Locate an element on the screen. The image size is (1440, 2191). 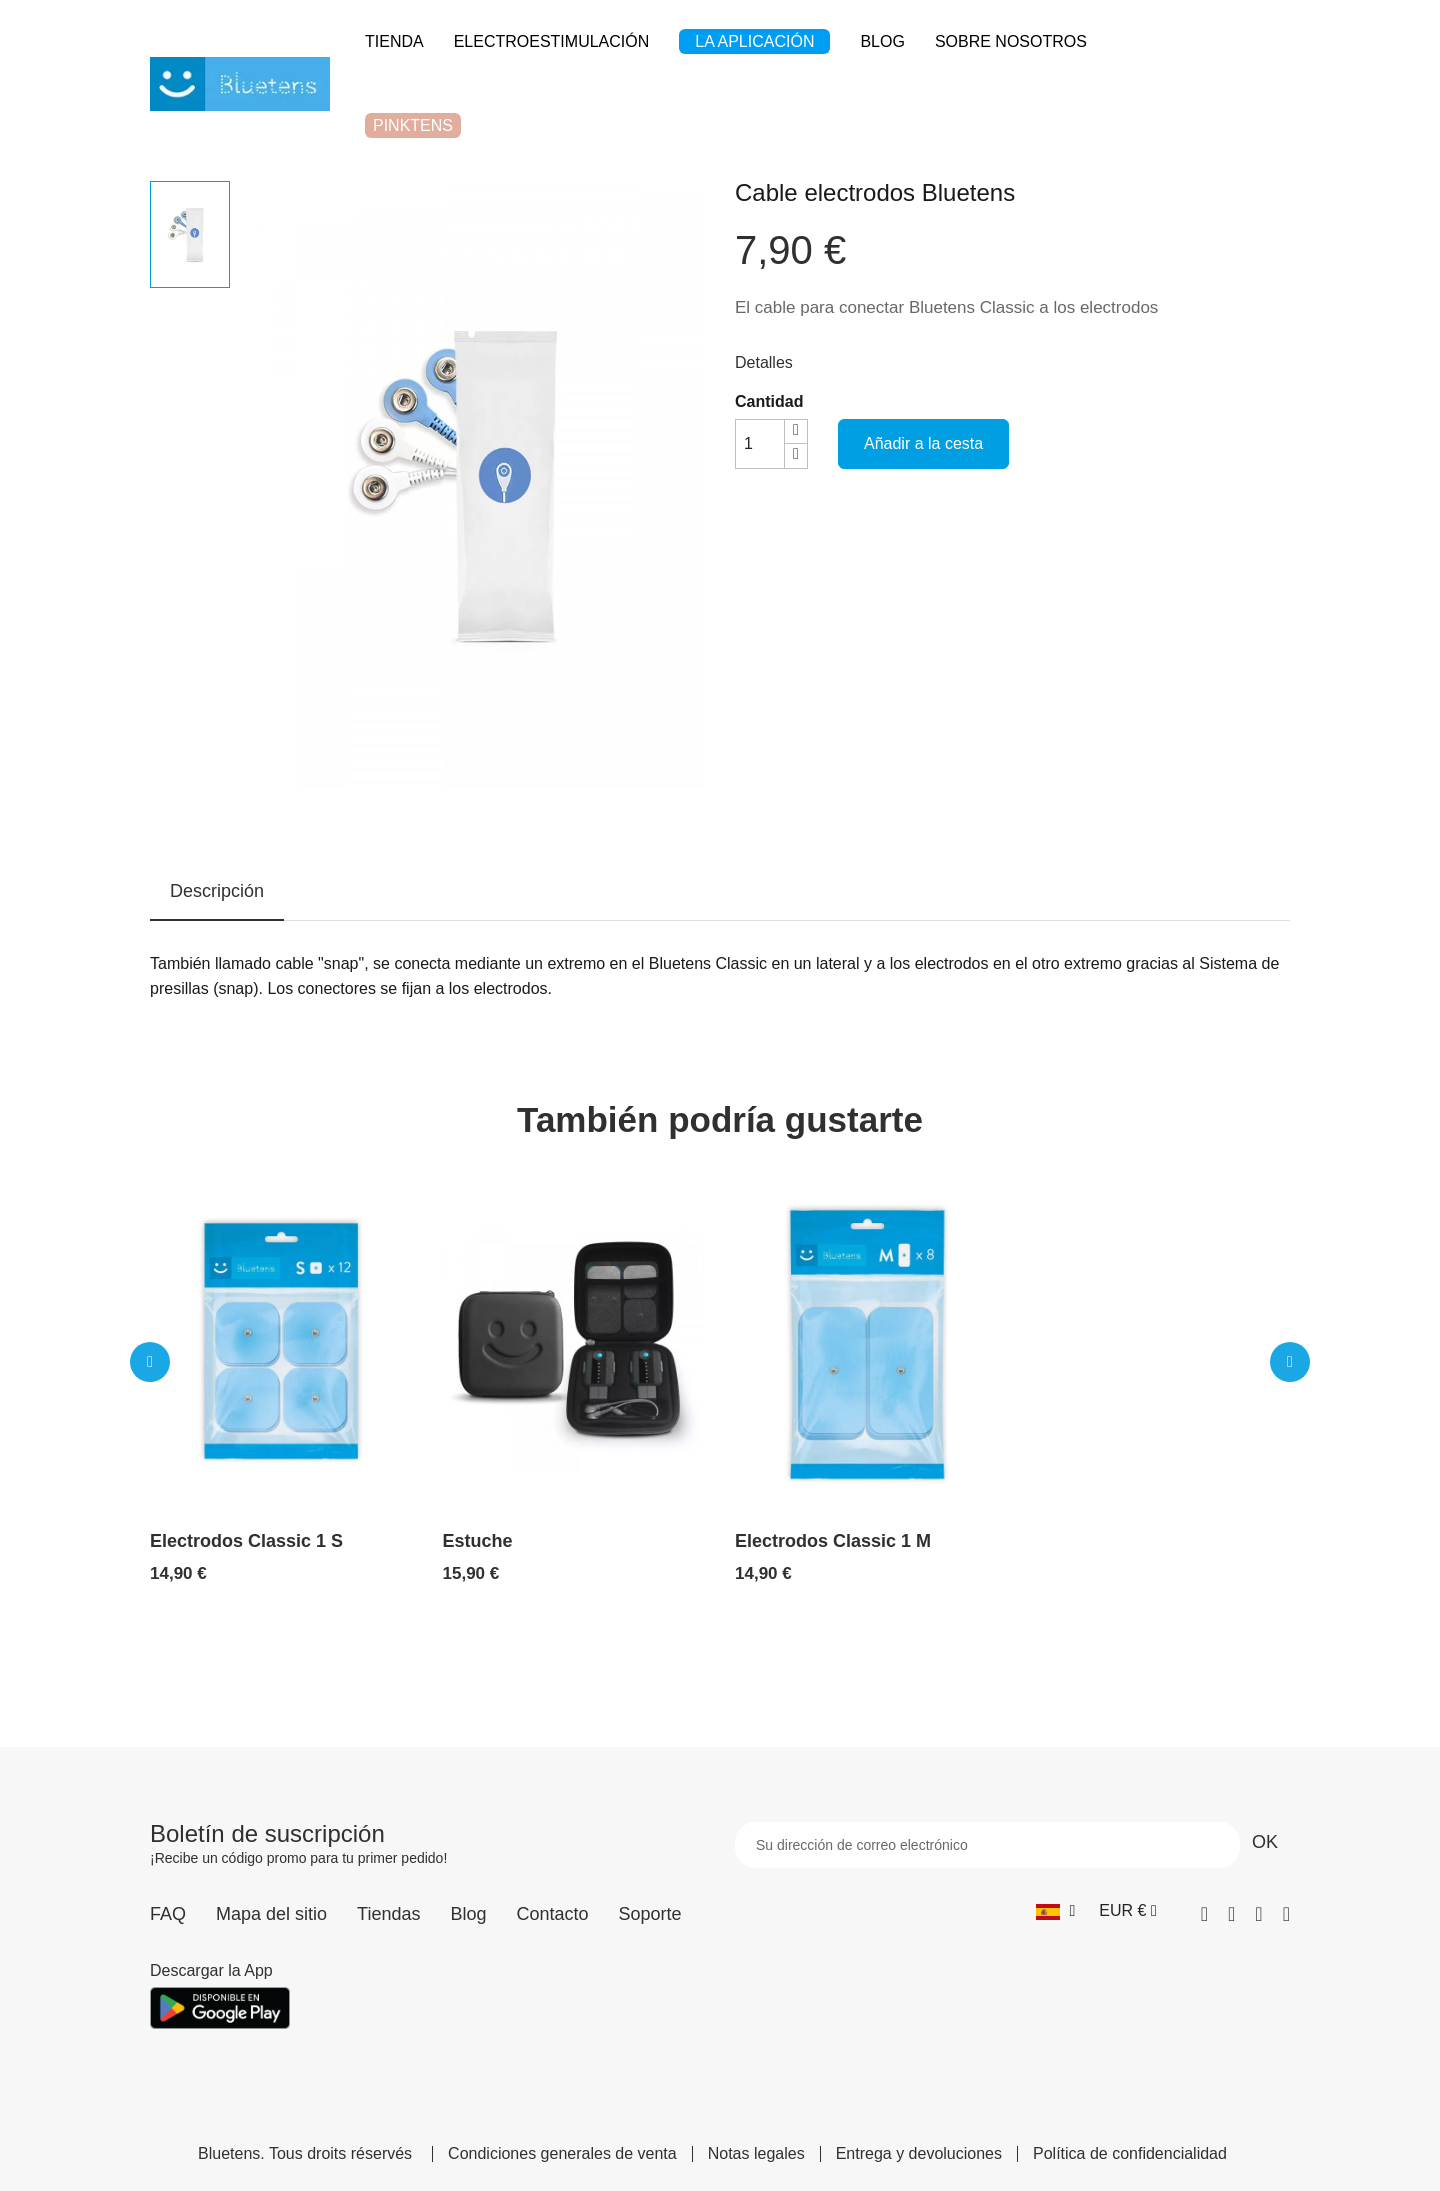
Condiciones generales de venta is located at coordinates (562, 2154).